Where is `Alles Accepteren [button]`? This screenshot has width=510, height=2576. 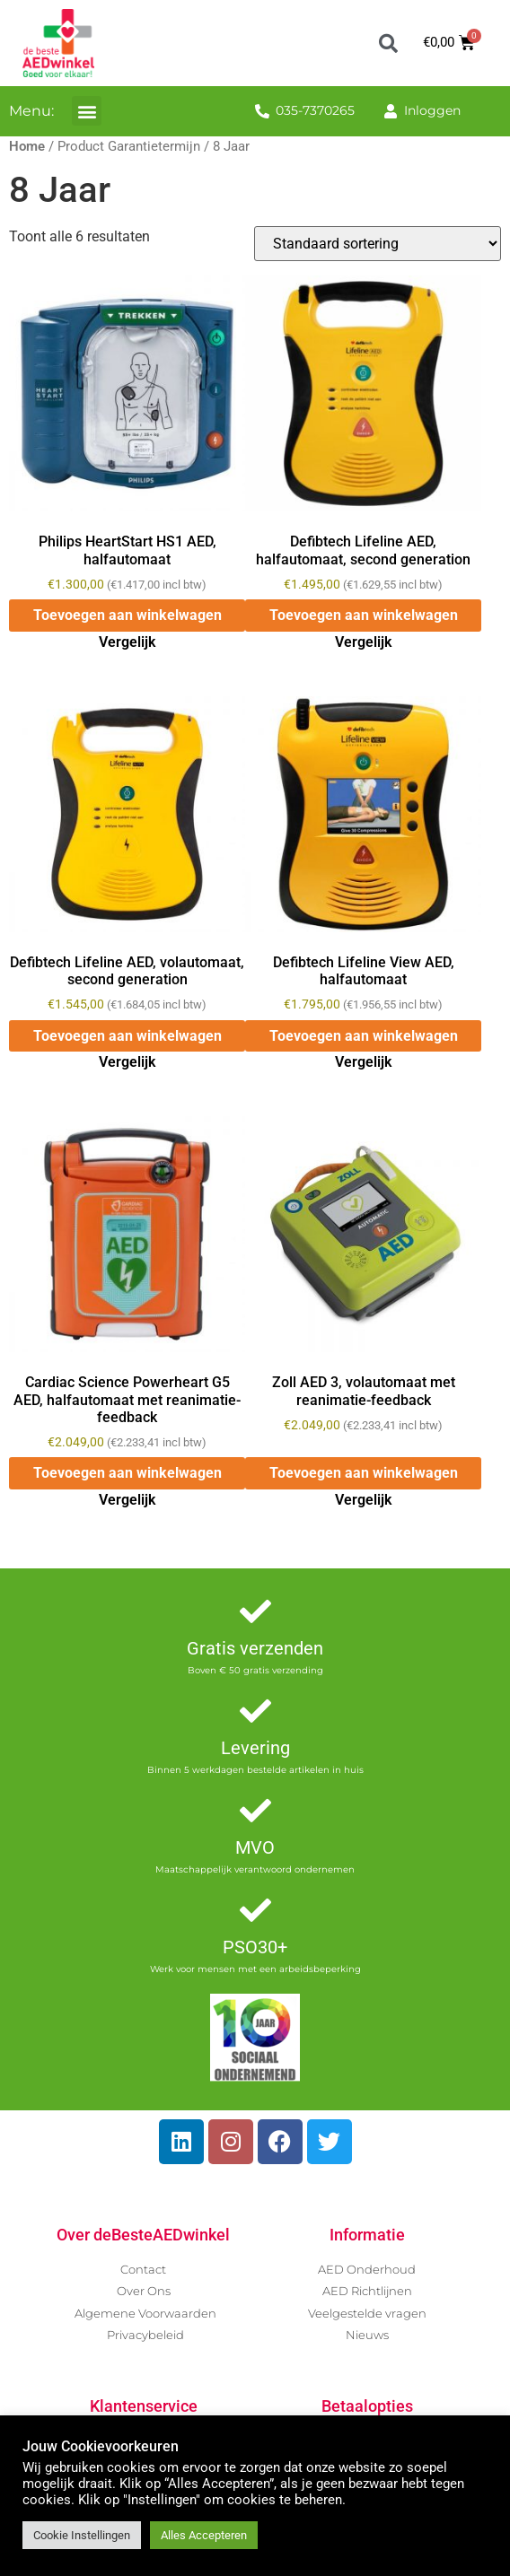
Alles Accepteren [button] is located at coordinates (204, 2535).